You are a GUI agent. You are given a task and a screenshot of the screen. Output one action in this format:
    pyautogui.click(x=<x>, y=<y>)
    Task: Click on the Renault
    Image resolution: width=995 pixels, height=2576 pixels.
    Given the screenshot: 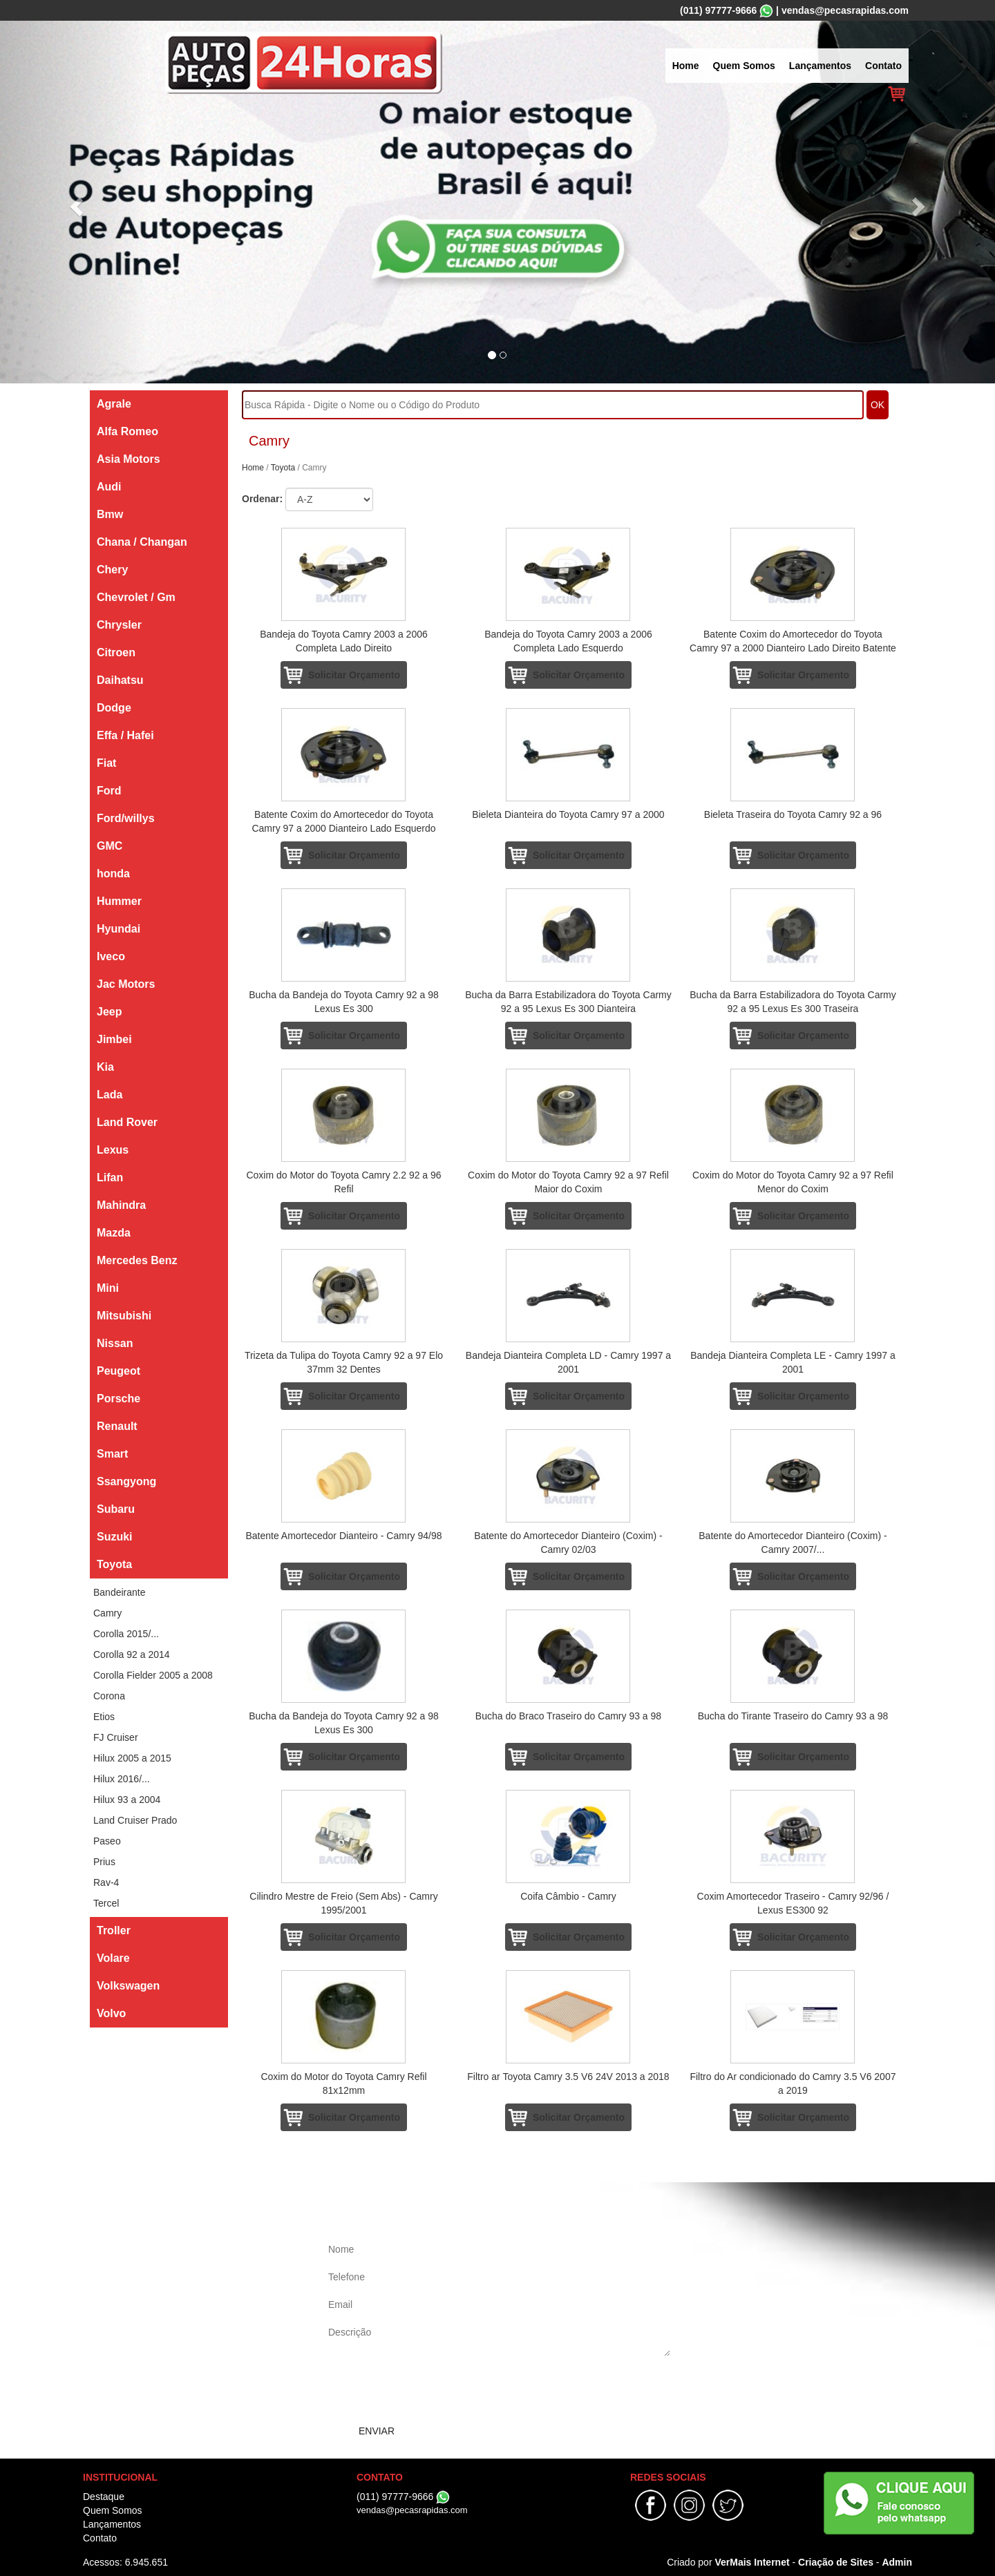 What is the action you would take?
    pyautogui.click(x=117, y=1426)
    